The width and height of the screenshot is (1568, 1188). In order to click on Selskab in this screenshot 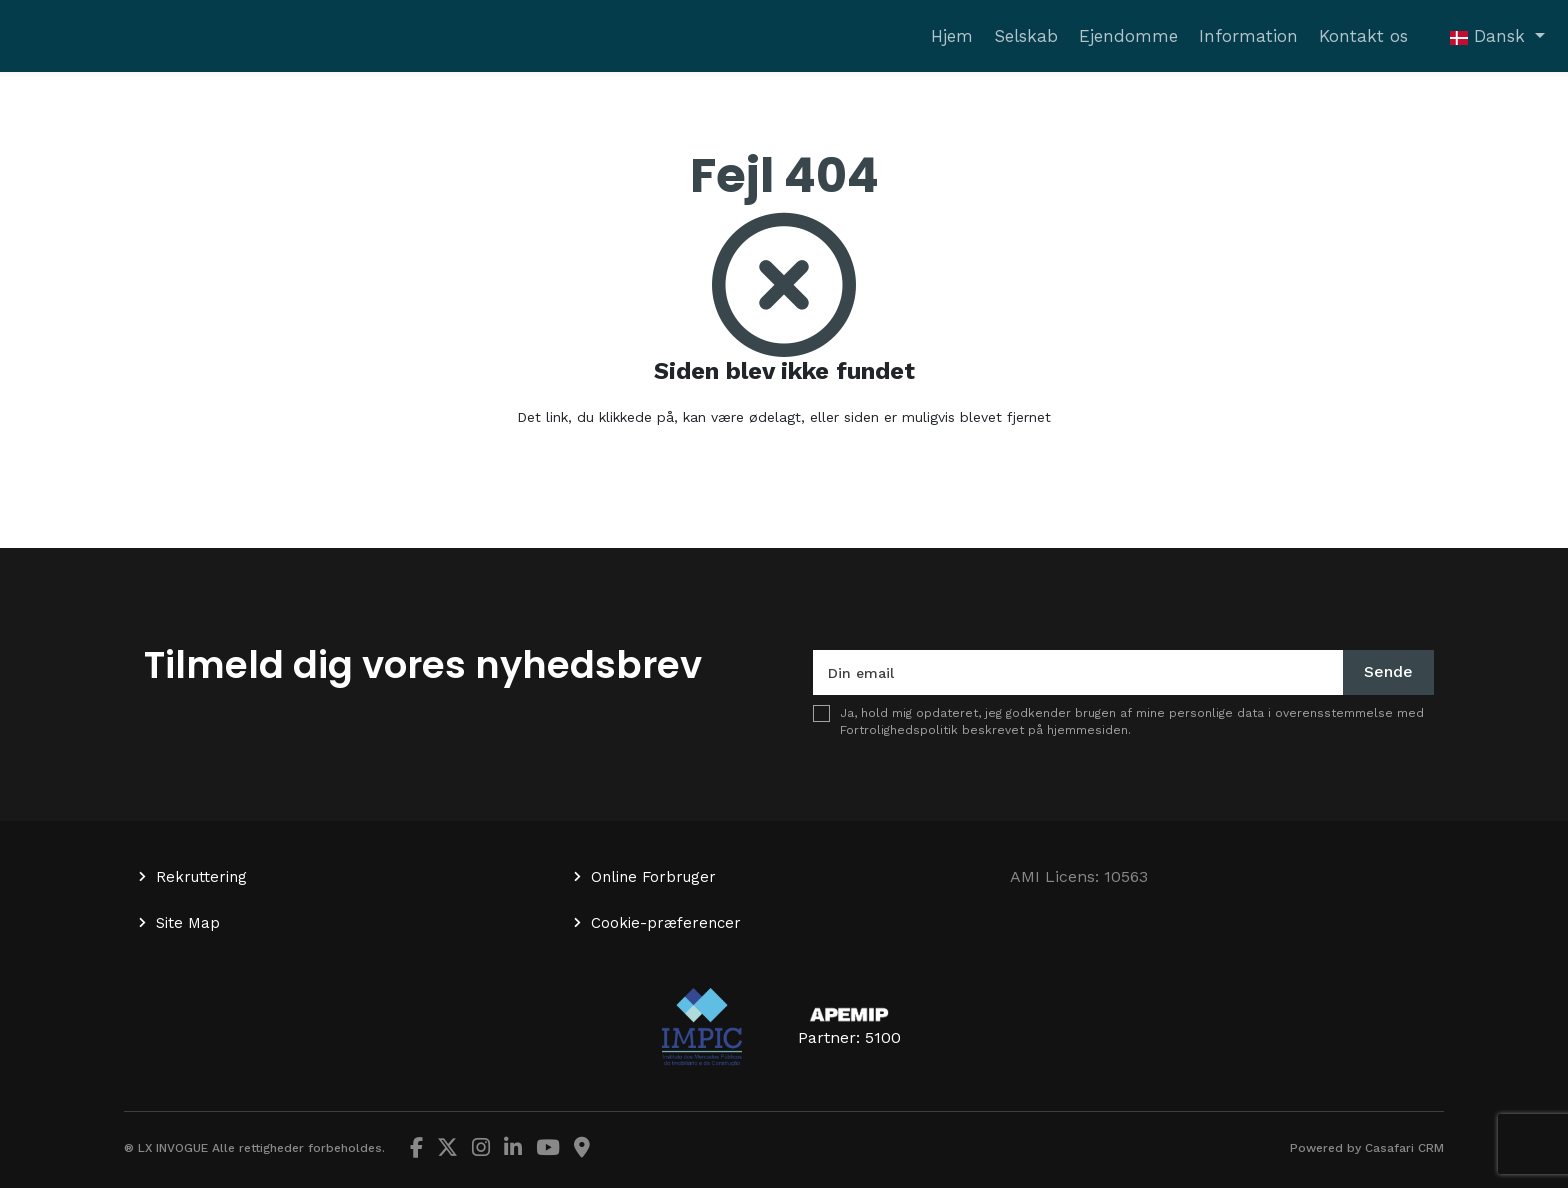, I will do `click(1026, 36)`.